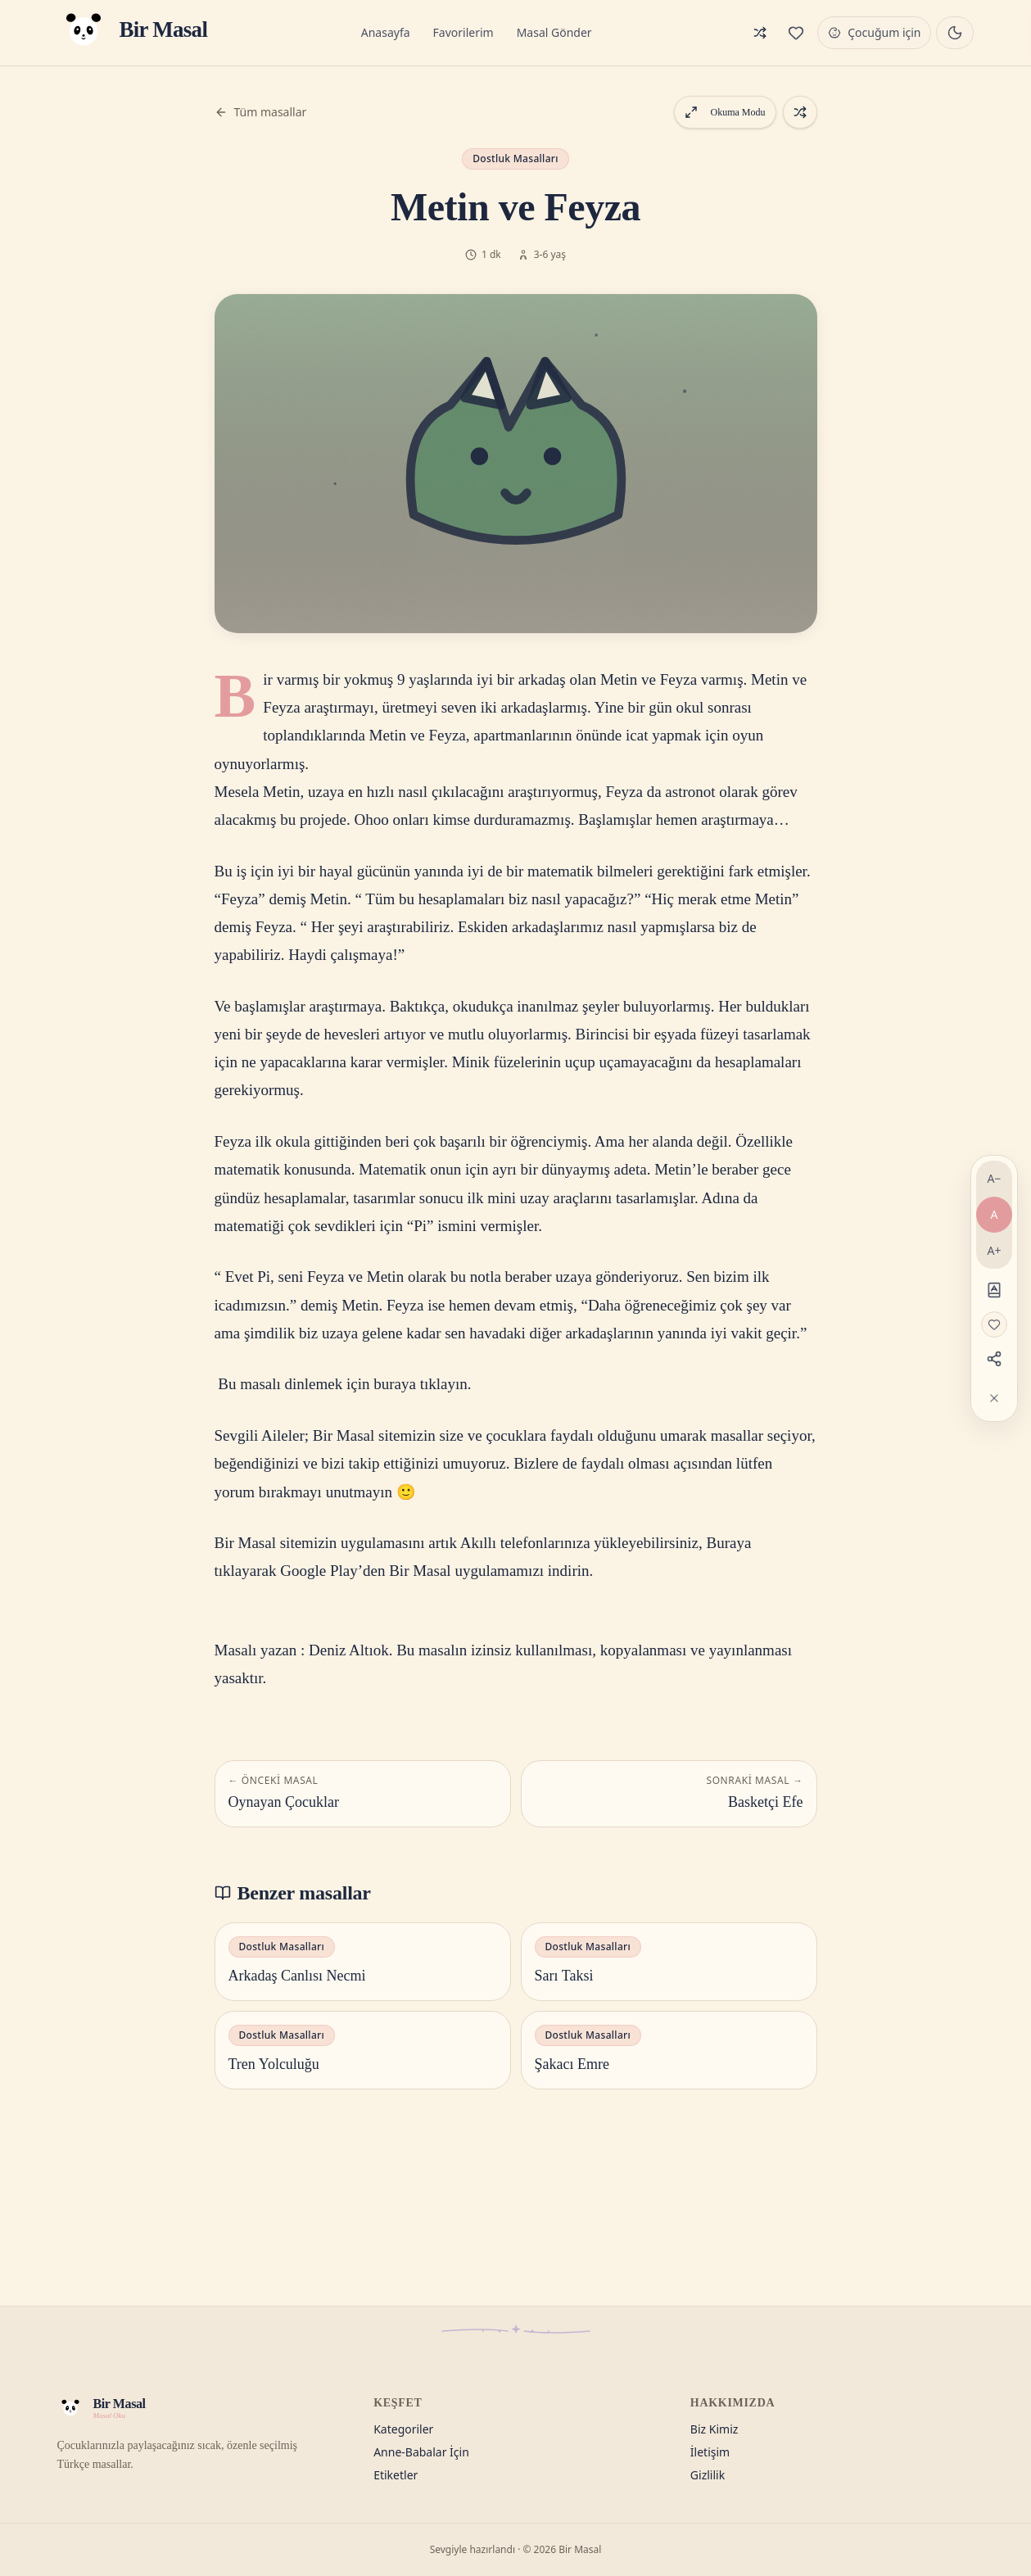 Image resolution: width=1031 pixels, height=2576 pixels. Describe the element at coordinates (714, 2429) in the screenshot. I see `Biz Kimiz` at that location.